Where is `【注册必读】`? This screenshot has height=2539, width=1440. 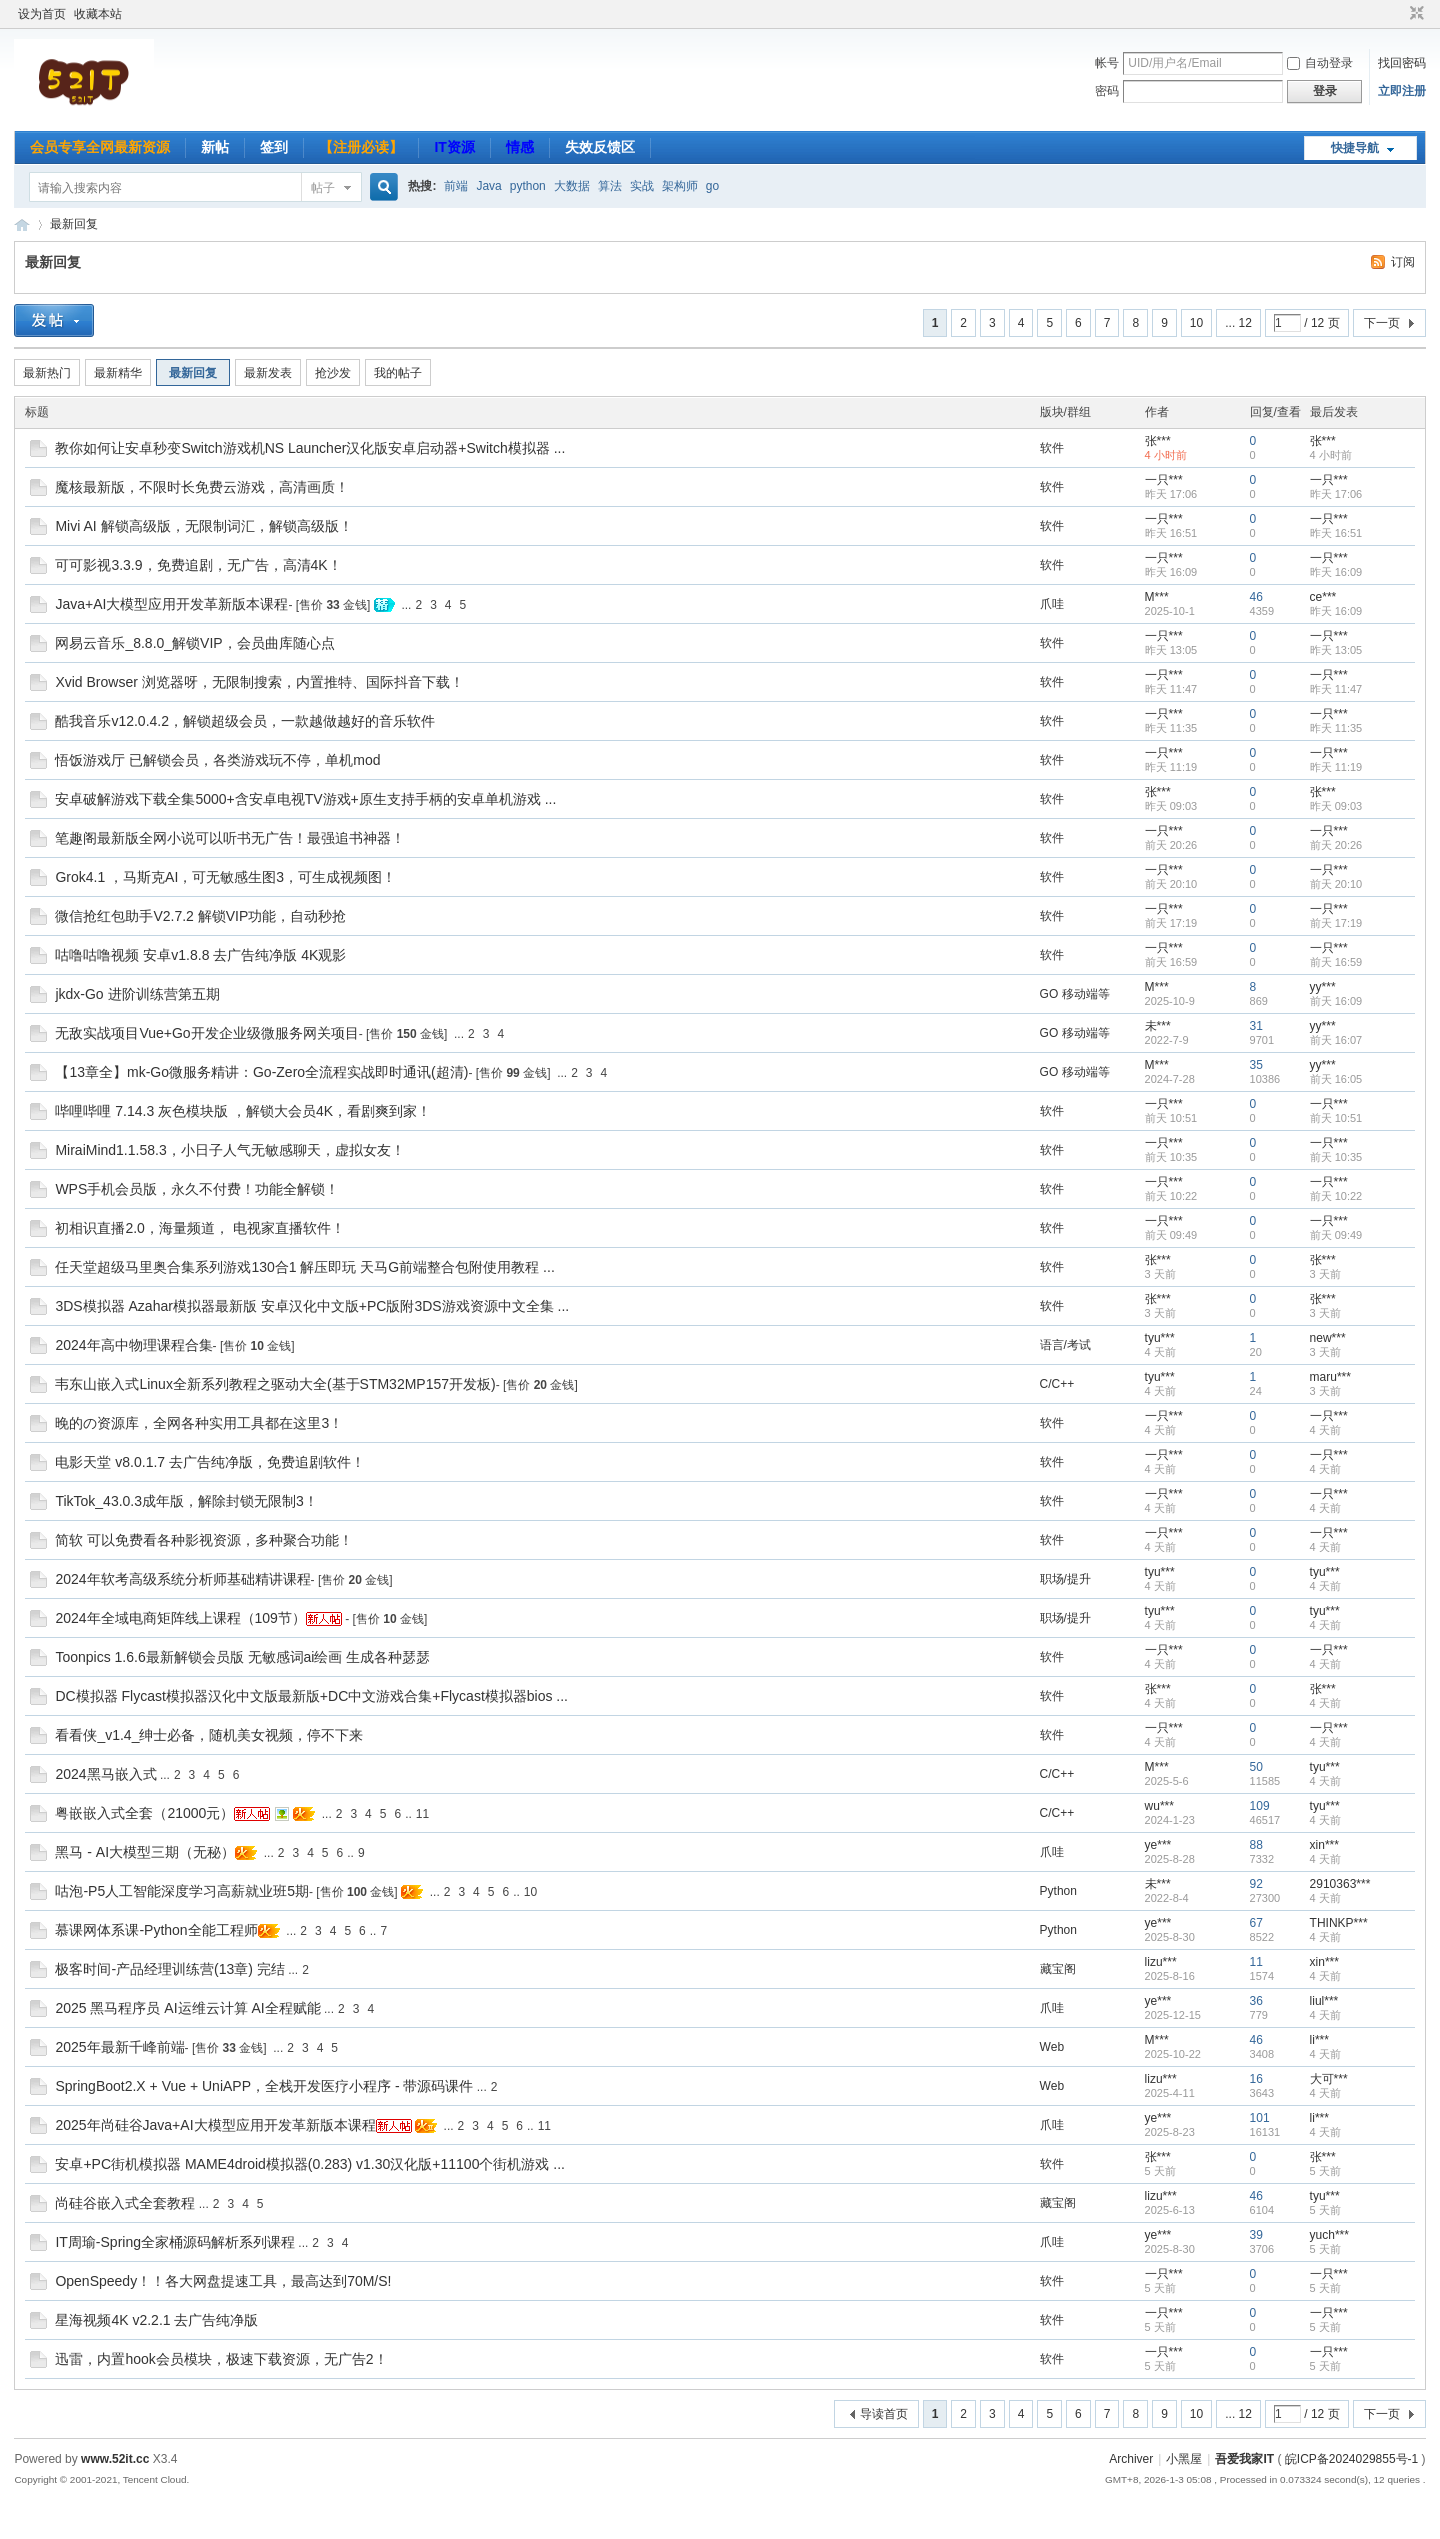
【注册必读】 is located at coordinates (361, 147).